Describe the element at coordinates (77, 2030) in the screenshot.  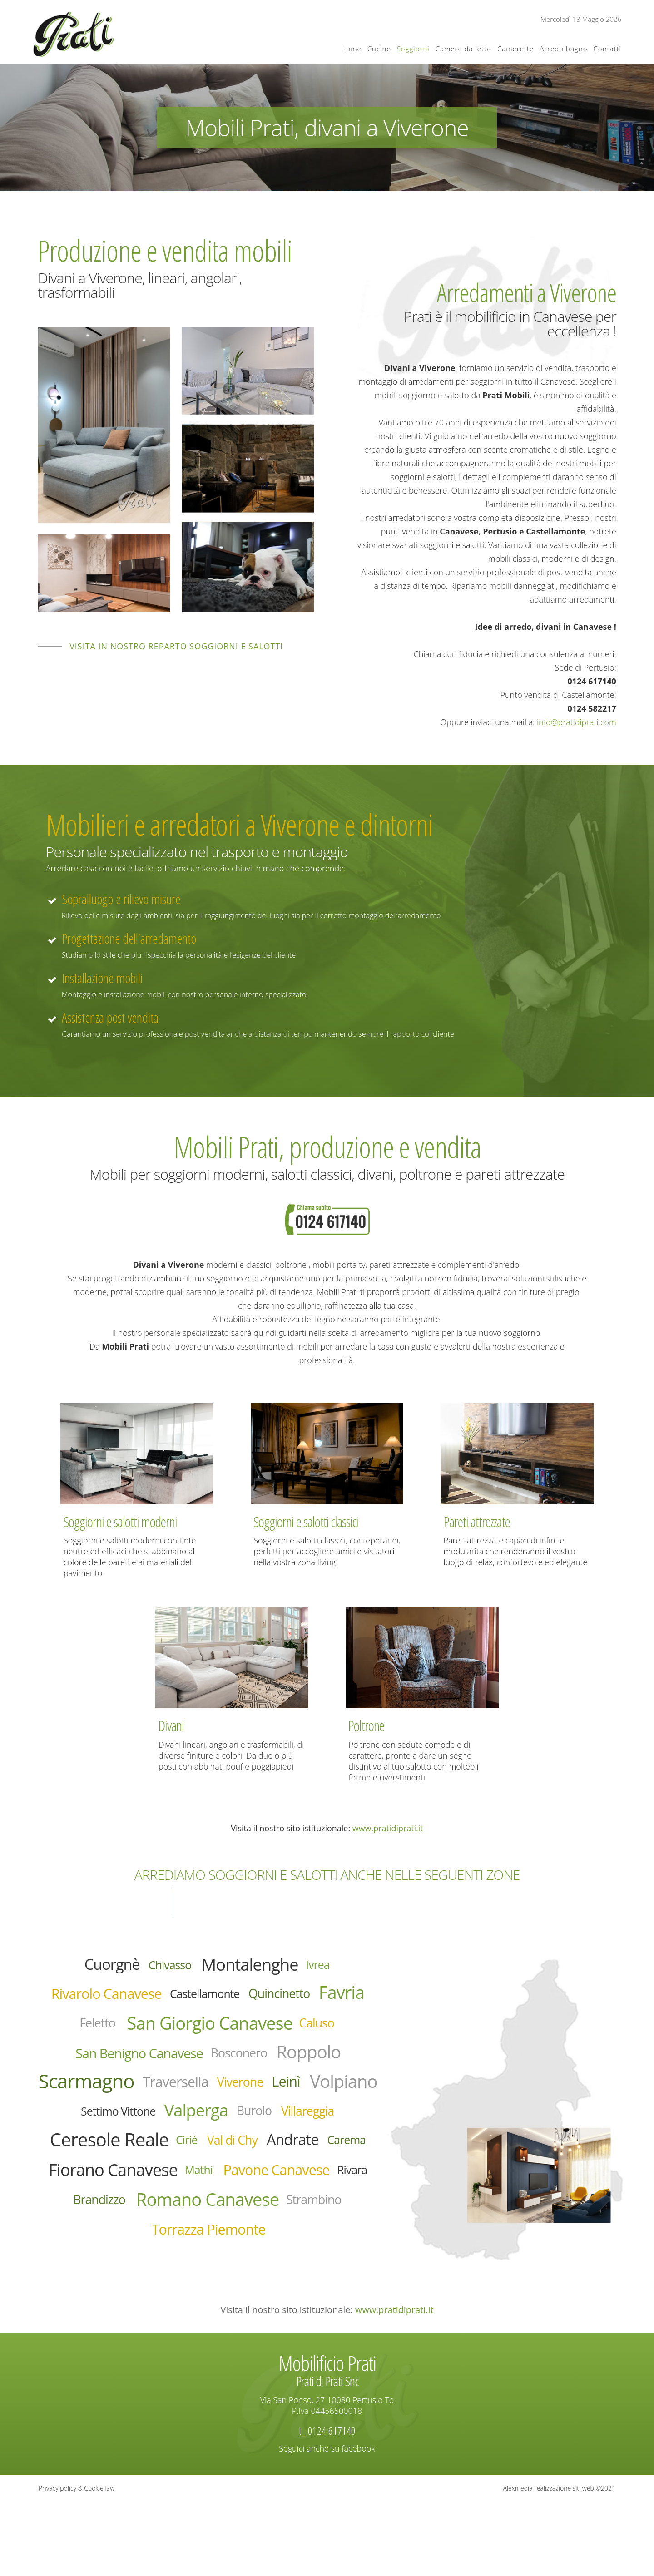
I see `Favria` at that location.